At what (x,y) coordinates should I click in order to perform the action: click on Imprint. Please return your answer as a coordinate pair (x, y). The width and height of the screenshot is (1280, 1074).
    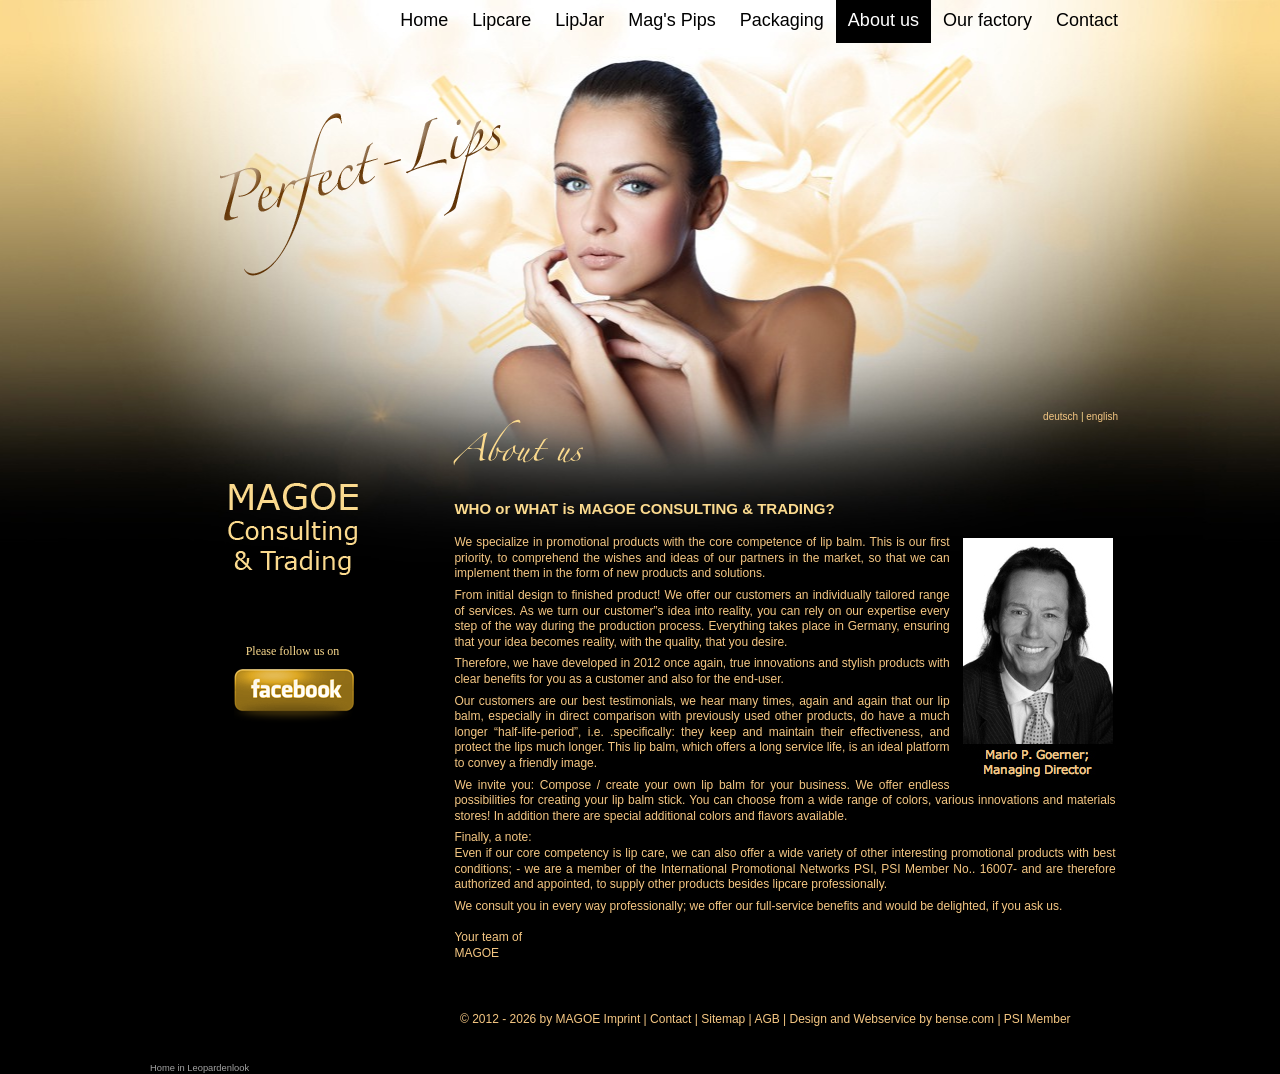
    Looking at the image, I should click on (622, 1019).